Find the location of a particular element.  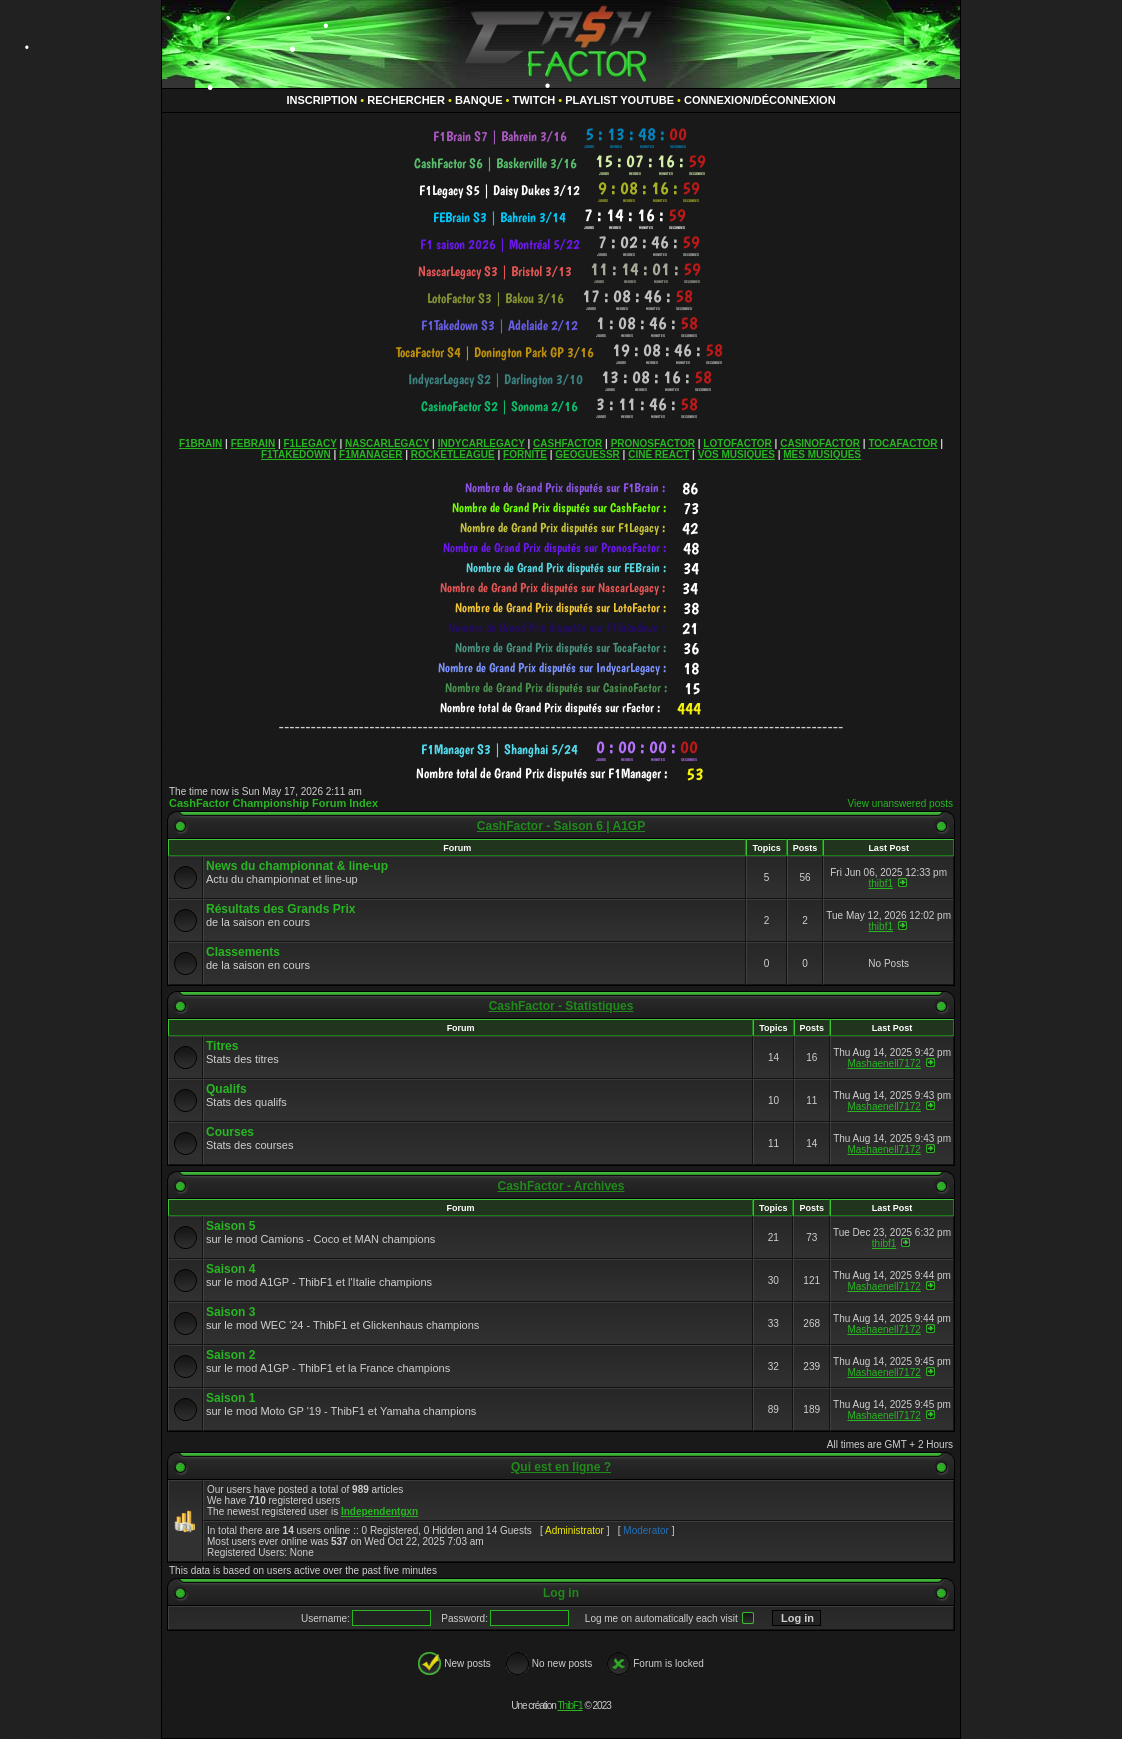

Saison 3 is located at coordinates (230, 1312).